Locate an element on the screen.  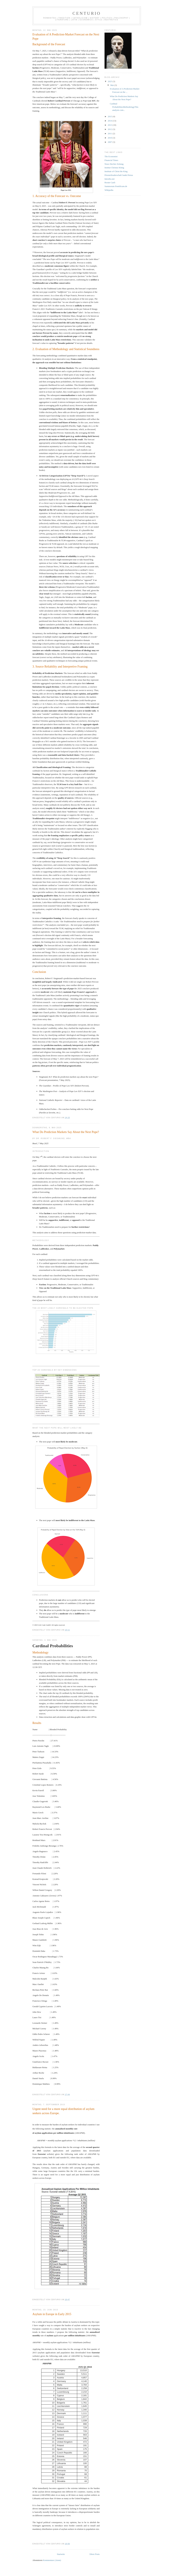
Summorum Pontificum.de is located at coordinates (116, 186).